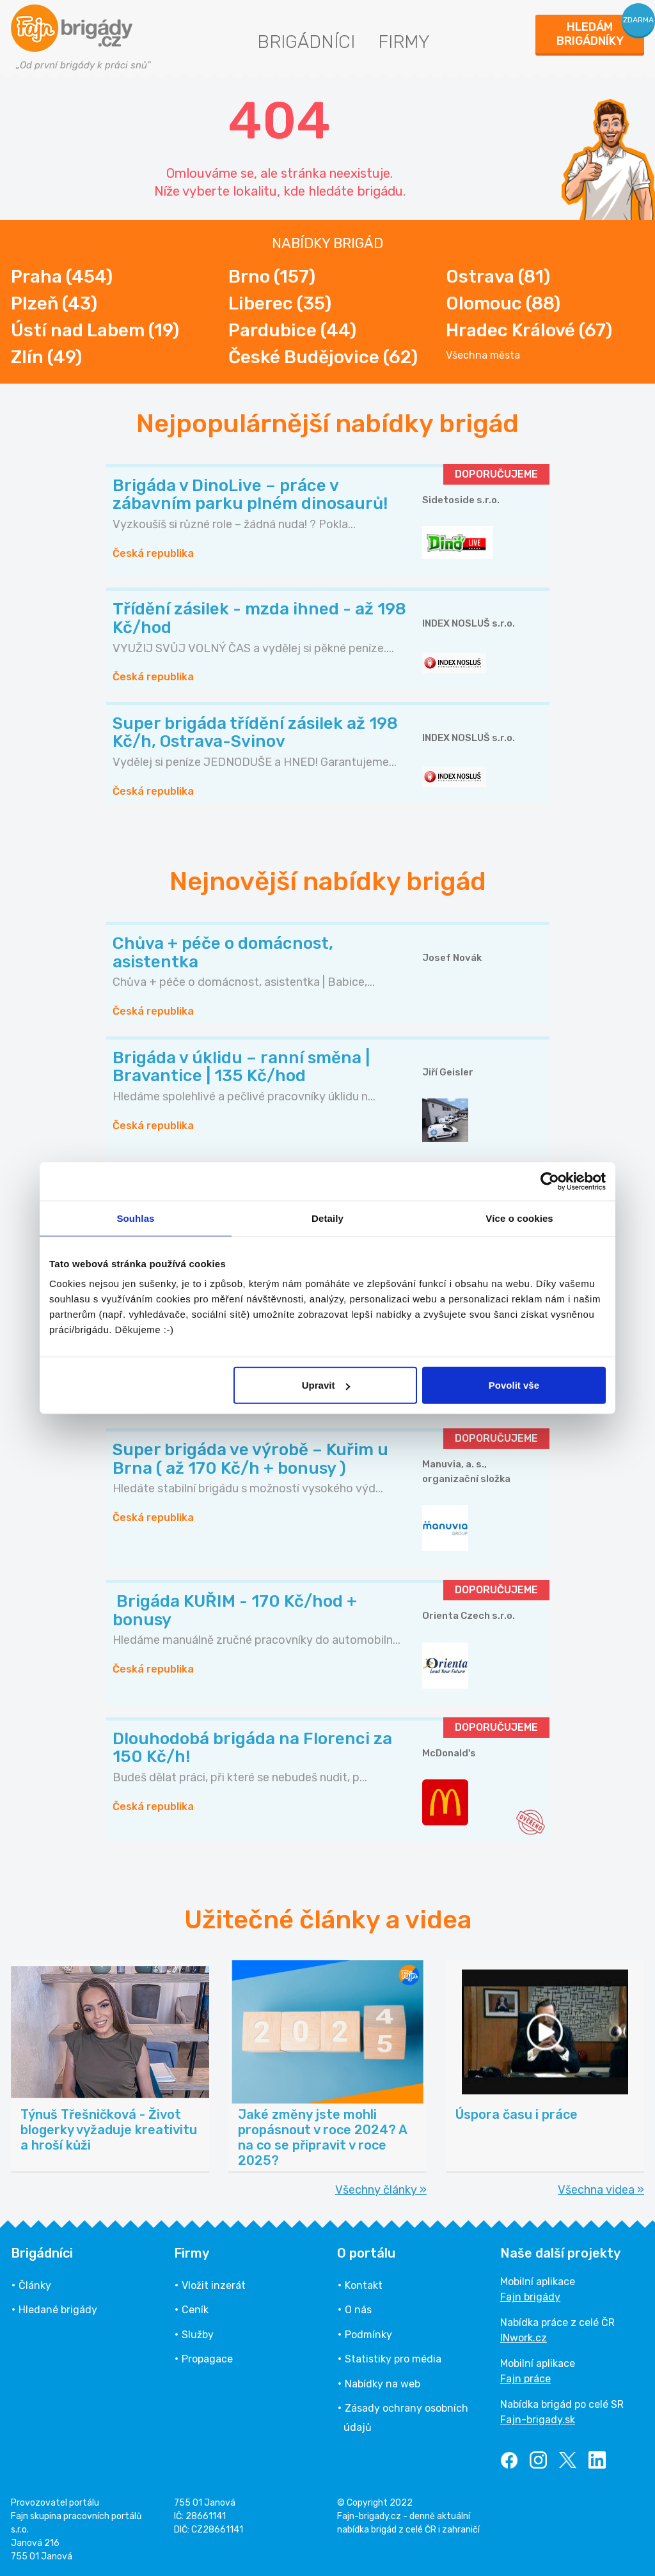  I want to click on Hradec, so click(529, 330).